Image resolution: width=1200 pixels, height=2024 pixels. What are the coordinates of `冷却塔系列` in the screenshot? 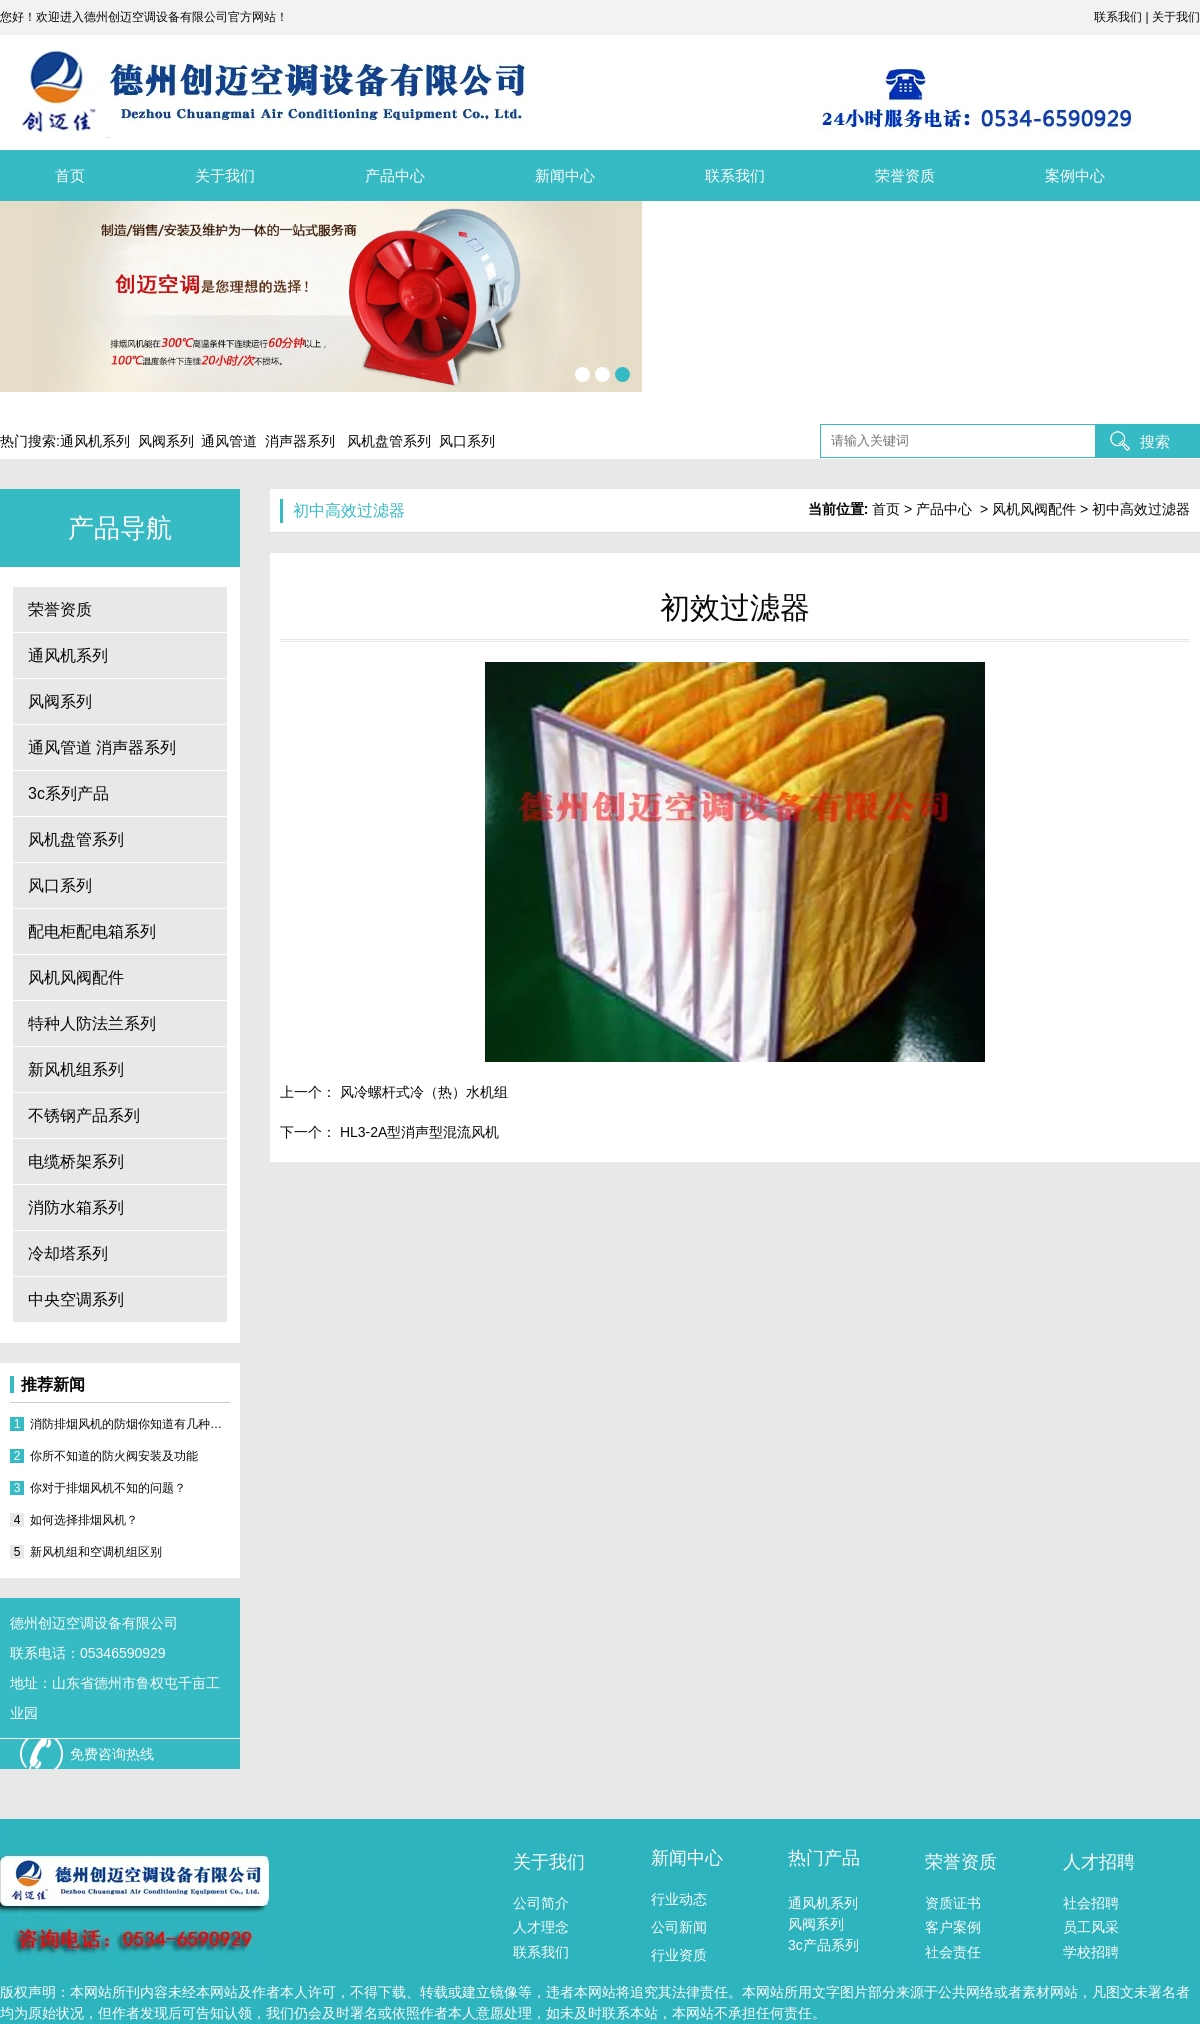 It's located at (68, 1253).